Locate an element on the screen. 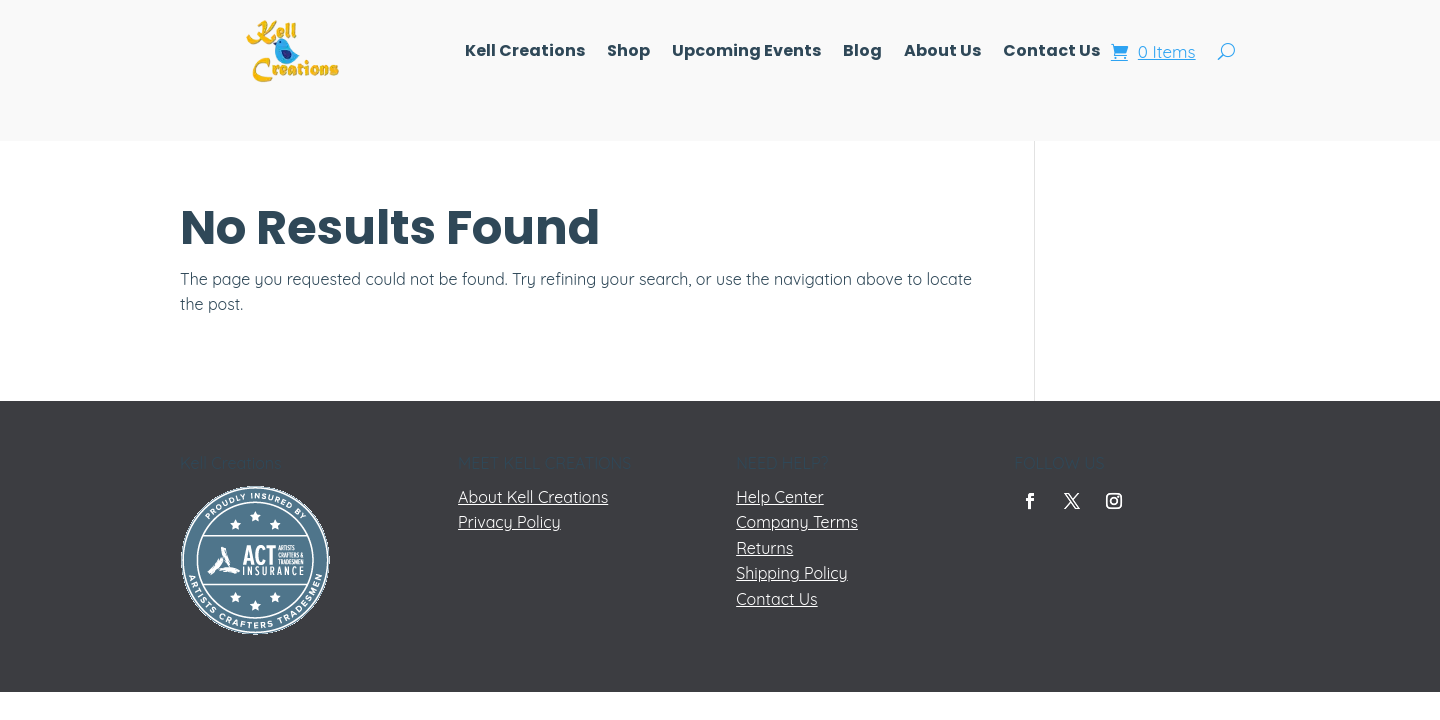 This screenshot has width=1440, height=720. Contact Us is located at coordinates (1051, 53).